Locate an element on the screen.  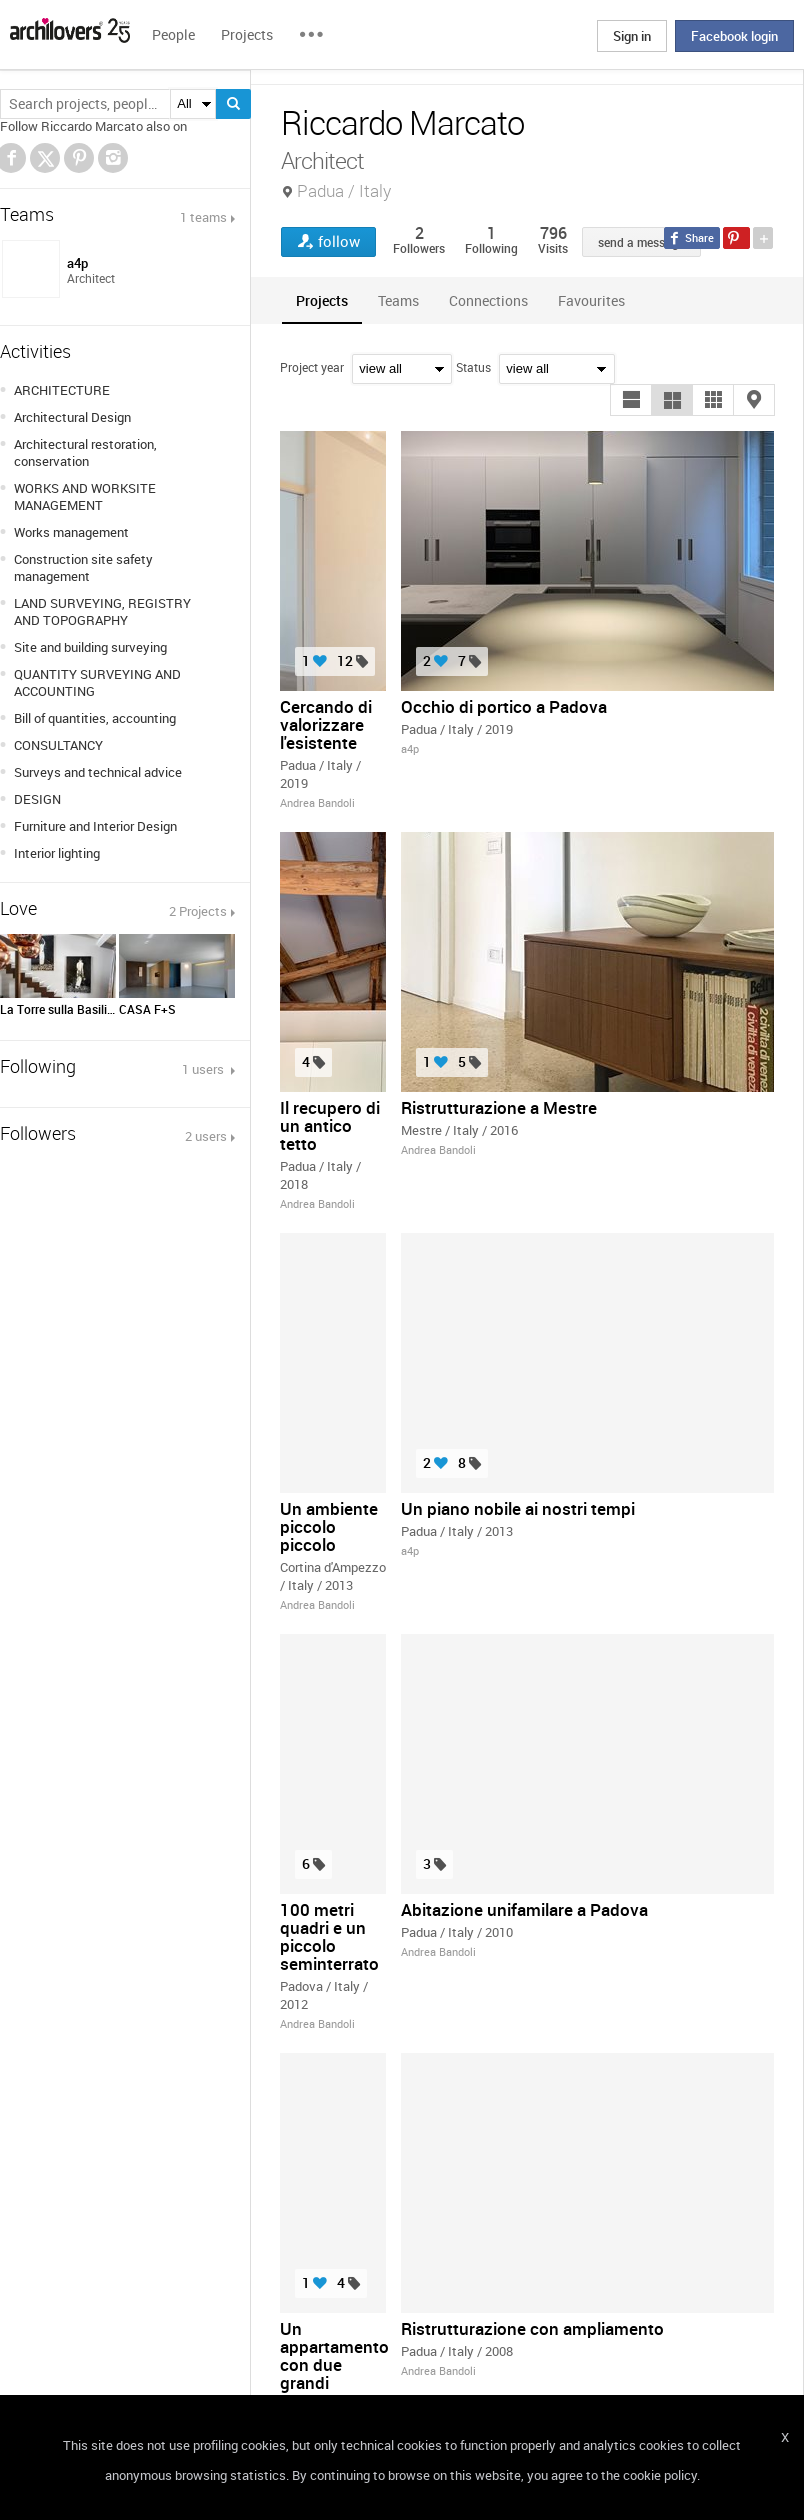
2 users is located at coordinates (206, 1136).